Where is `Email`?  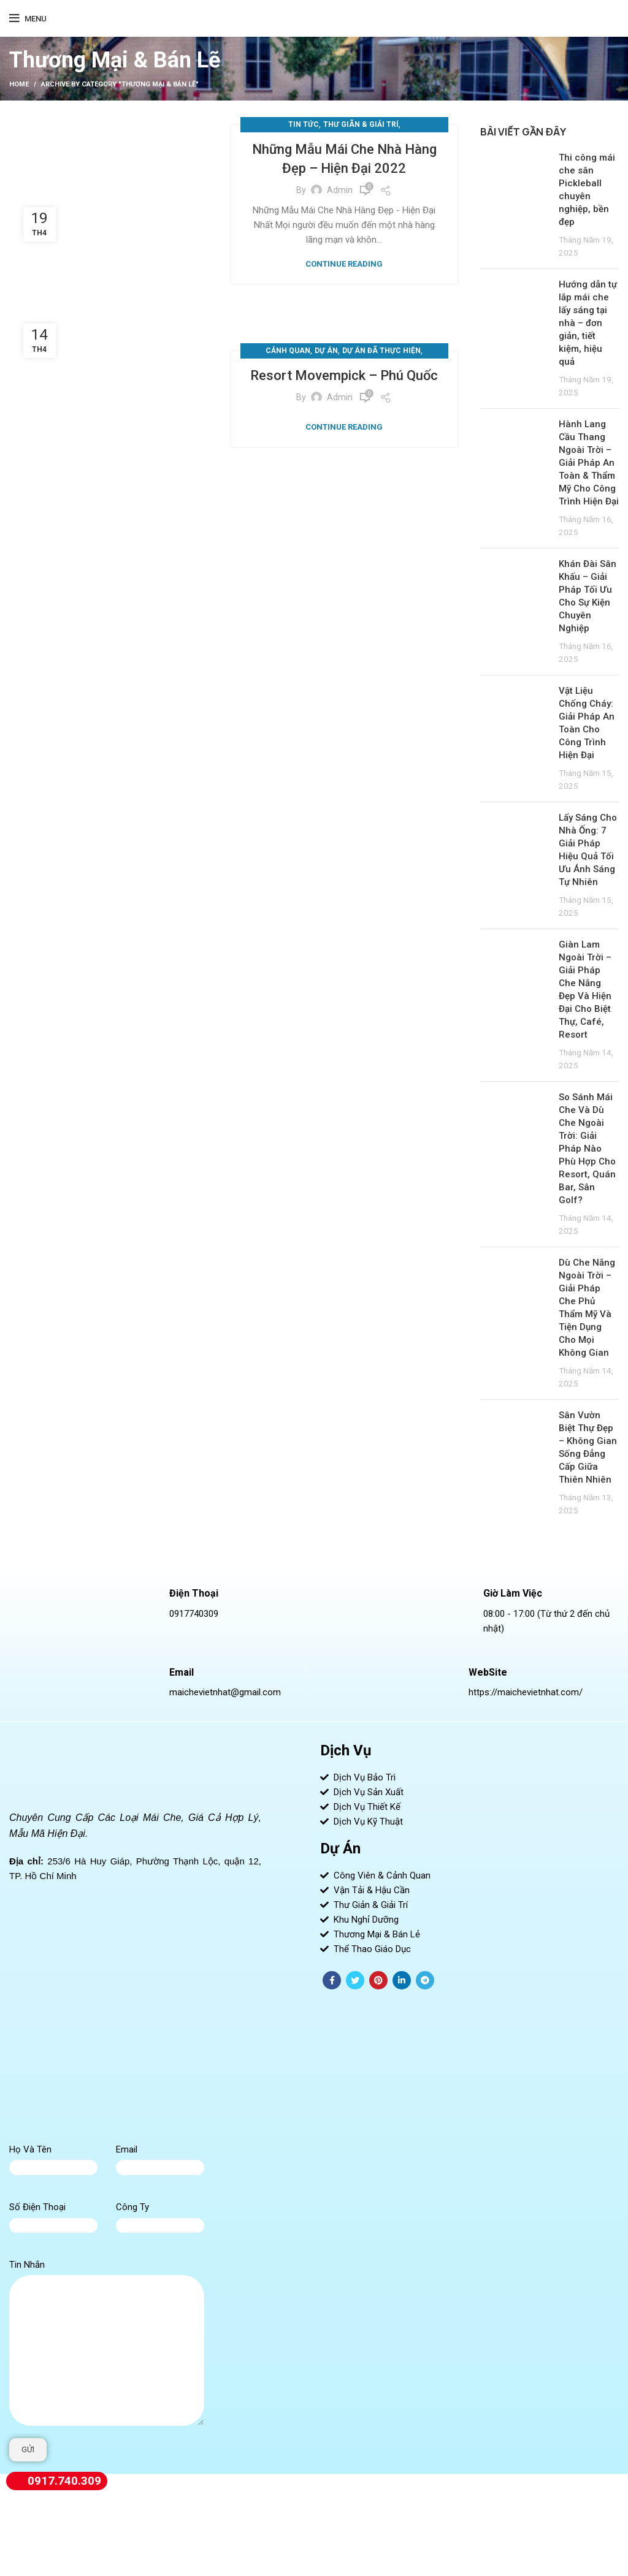
Email is located at coordinates (126, 2149).